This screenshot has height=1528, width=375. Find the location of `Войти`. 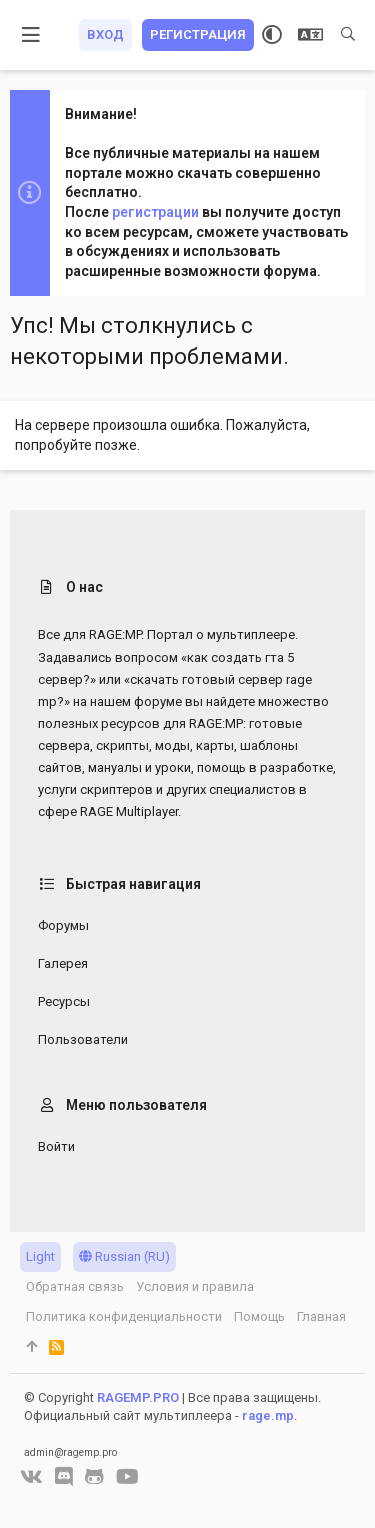

Войти is located at coordinates (56, 1146).